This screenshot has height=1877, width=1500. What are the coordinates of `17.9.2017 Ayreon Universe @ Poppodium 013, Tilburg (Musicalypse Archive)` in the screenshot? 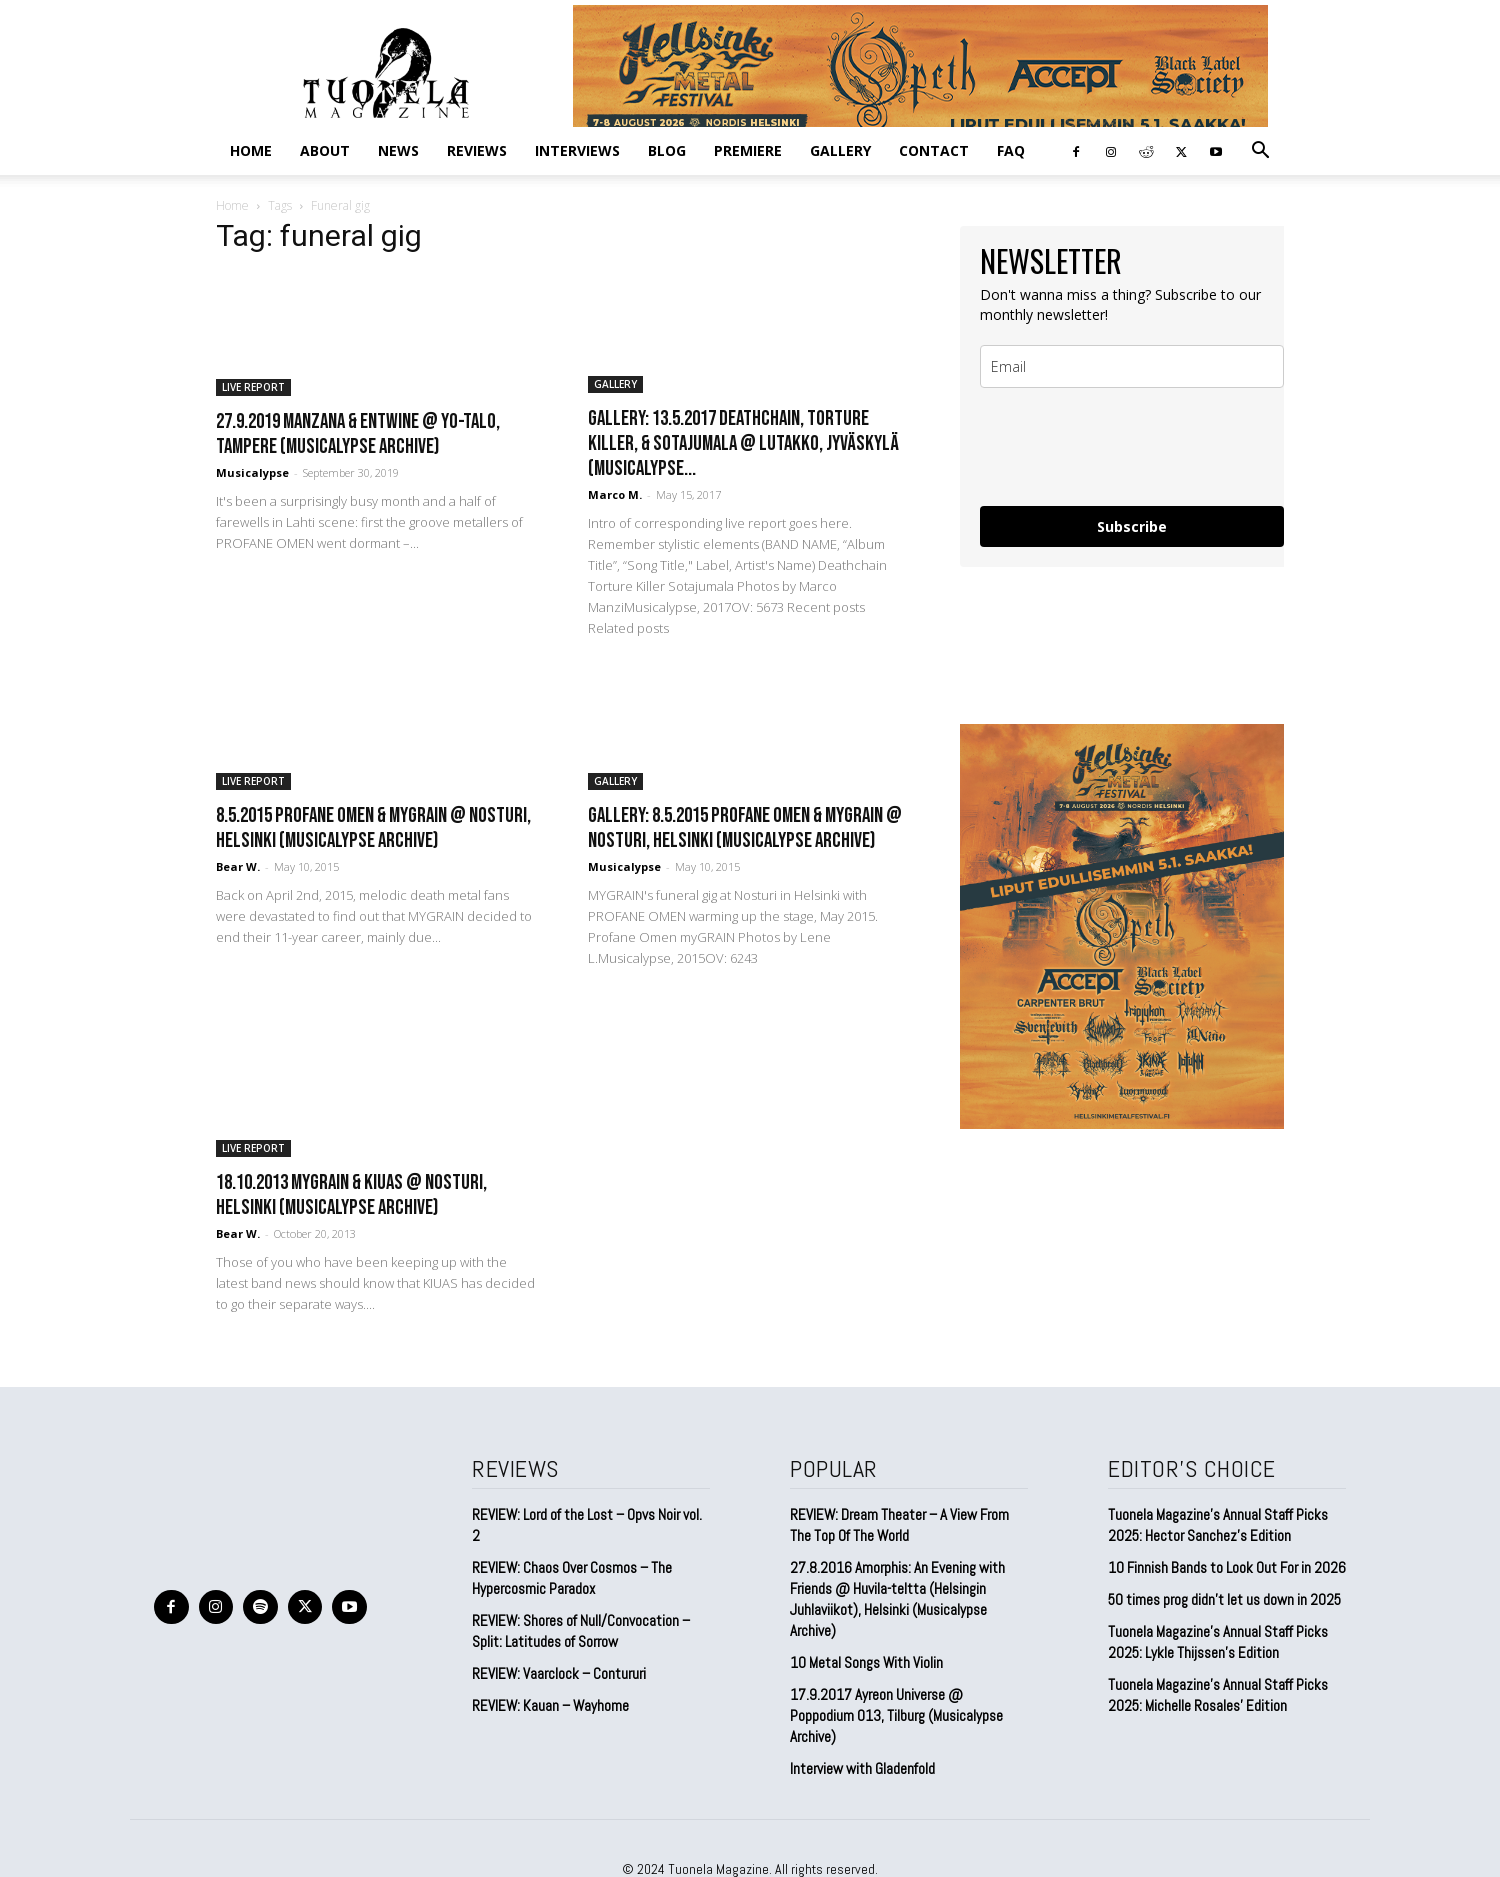 It's located at (896, 1715).